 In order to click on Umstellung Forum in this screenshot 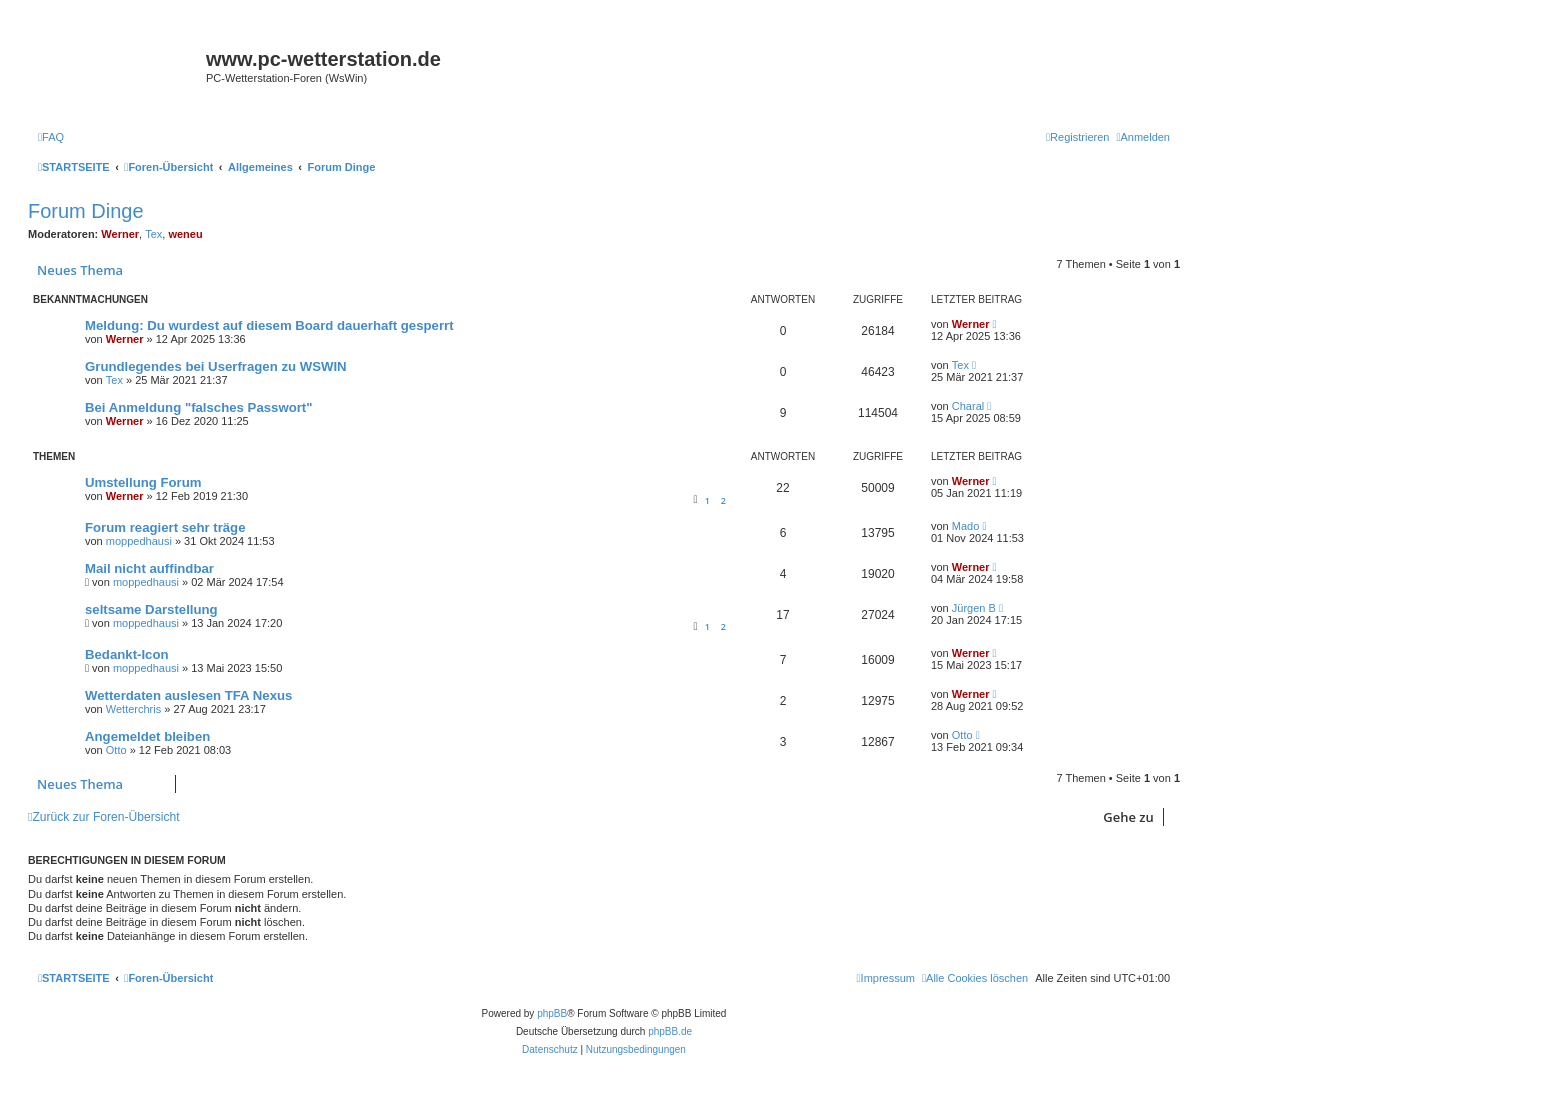, I will do `click(143, 482)`.